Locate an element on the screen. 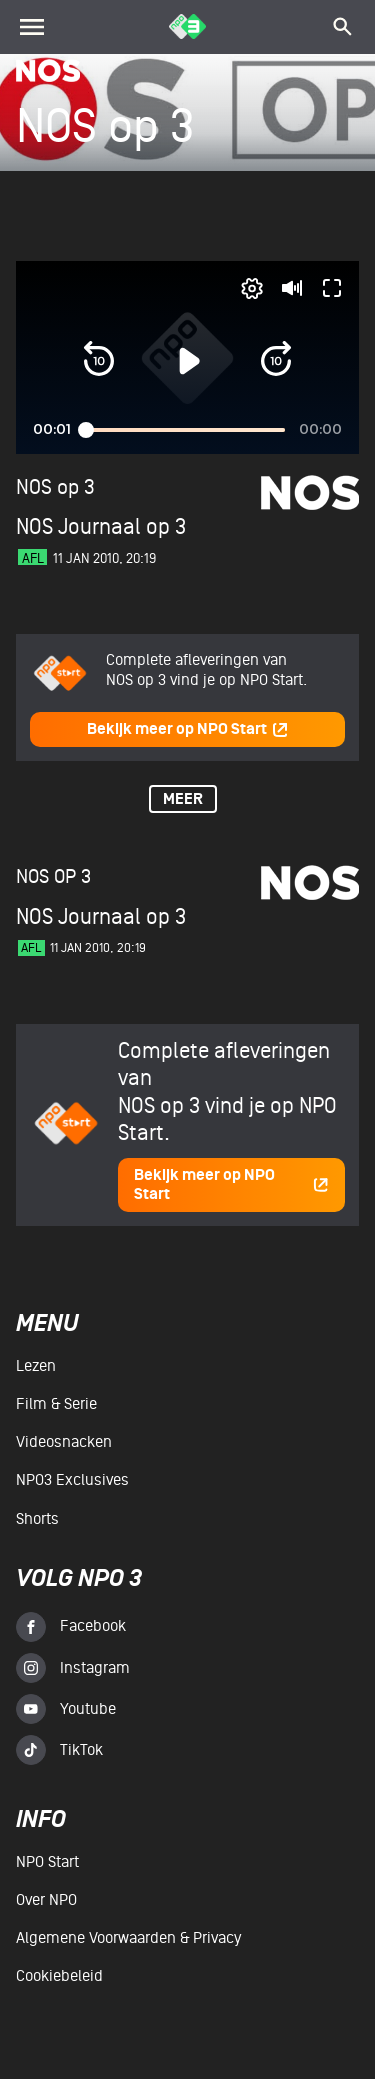  Shorts is located at coordinates (37, 1519).